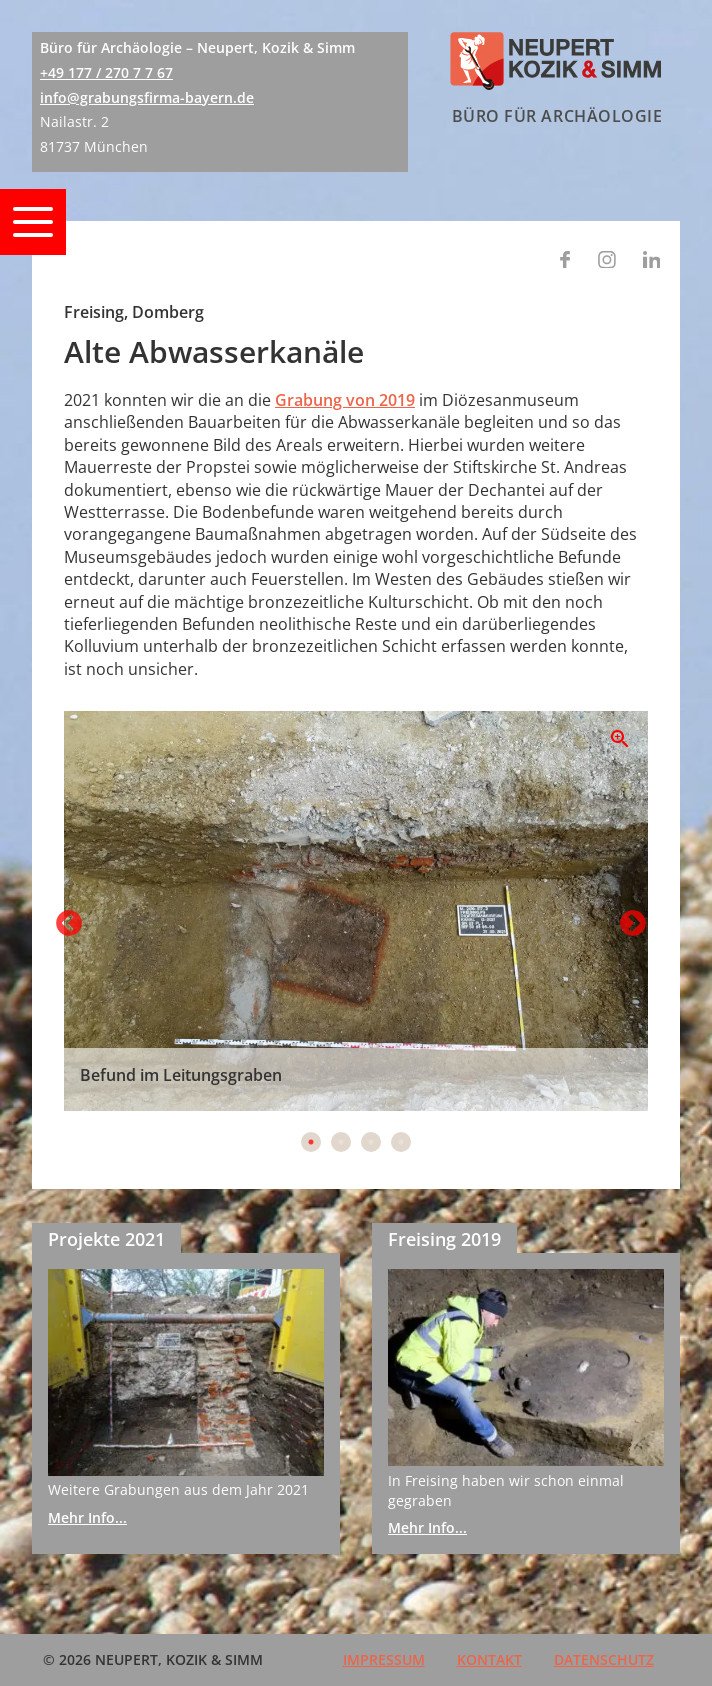  What do you see at coordinates (341, 1142) in the screenshot?
I see `2 [tab]` at bounding box center [341, 1142].